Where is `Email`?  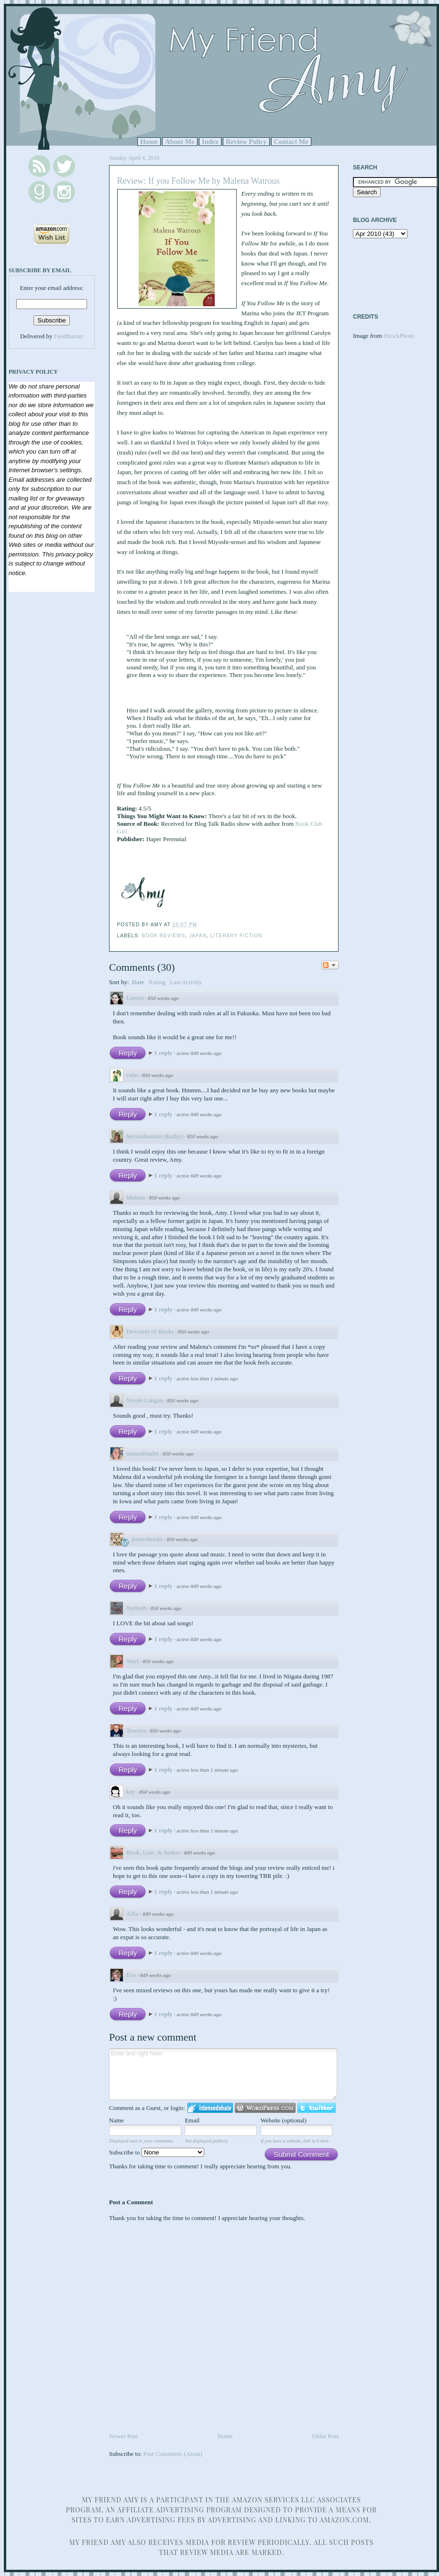 Email is located at coordinates (192, 2120).